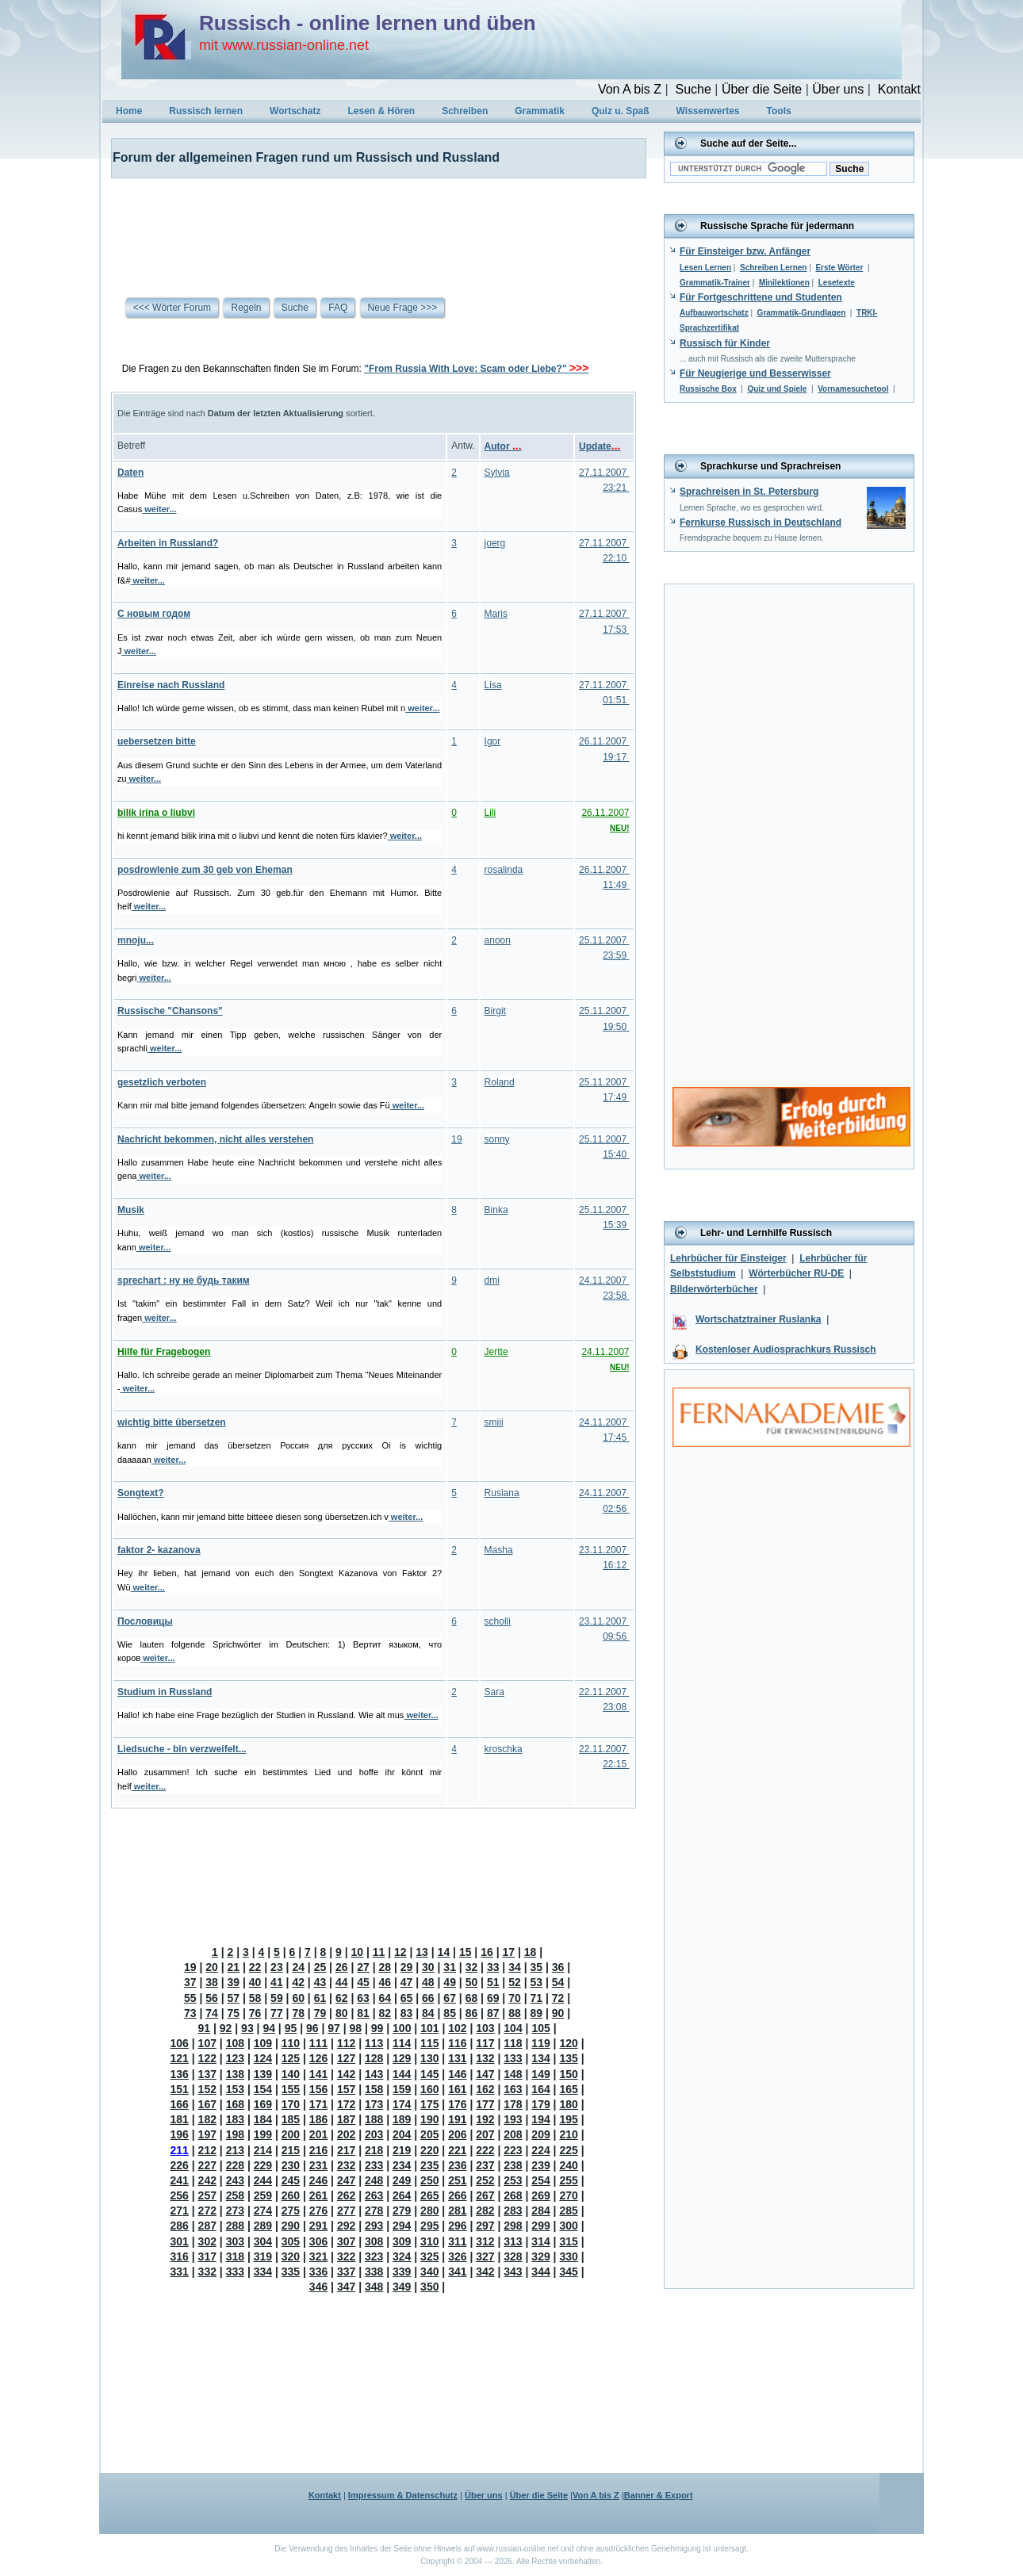 This screenshot has width=1023, height=2576. What do you see at coordinates (429, 2195) in the screenshot?
I see `265` at bounding box center [429, 2195].